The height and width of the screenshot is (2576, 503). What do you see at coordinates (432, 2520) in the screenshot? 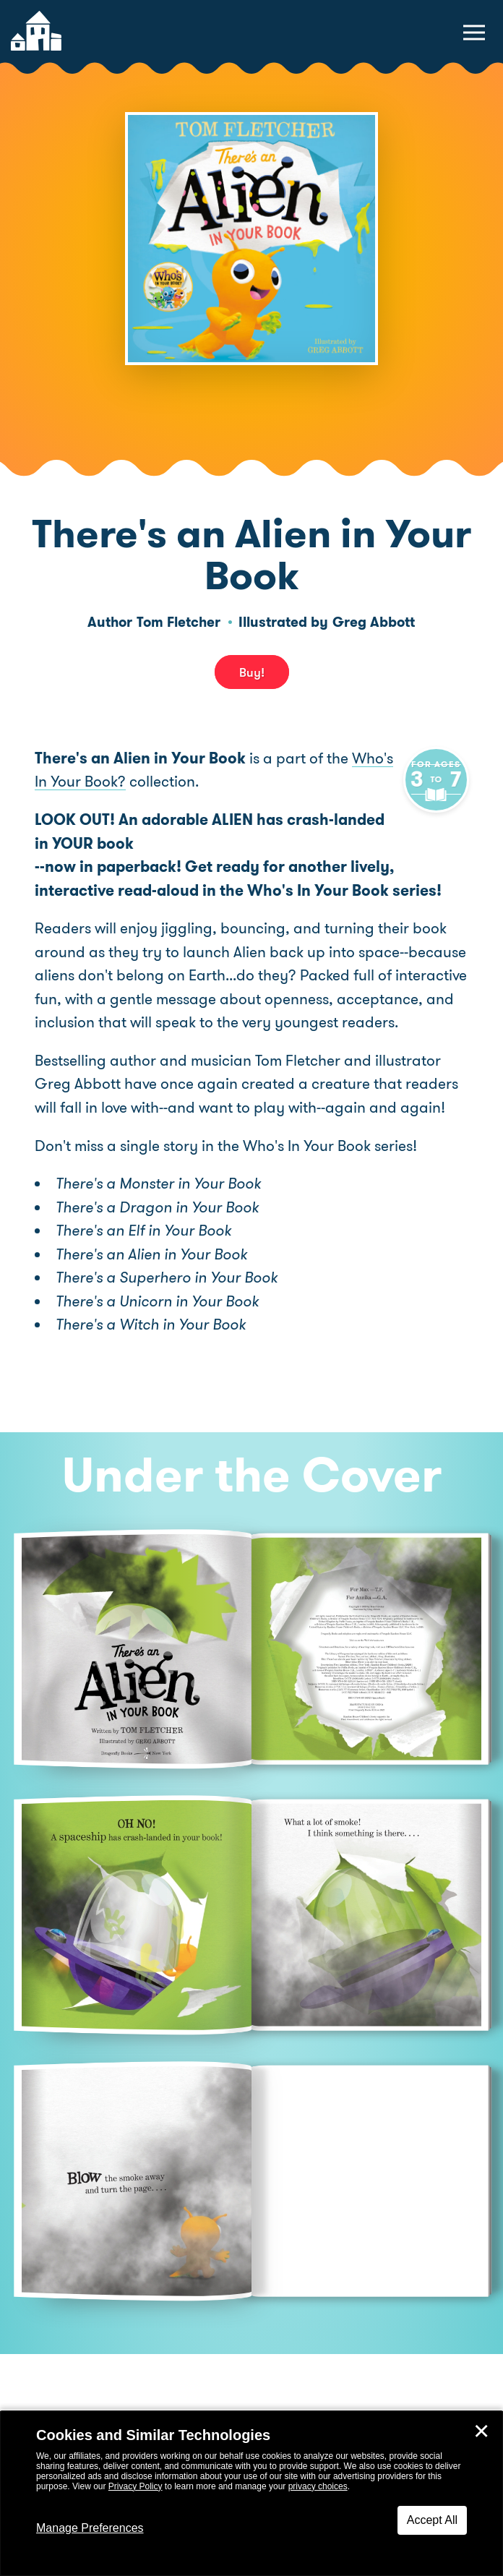
I see `Accept All` at bounding box center [432, 2520].